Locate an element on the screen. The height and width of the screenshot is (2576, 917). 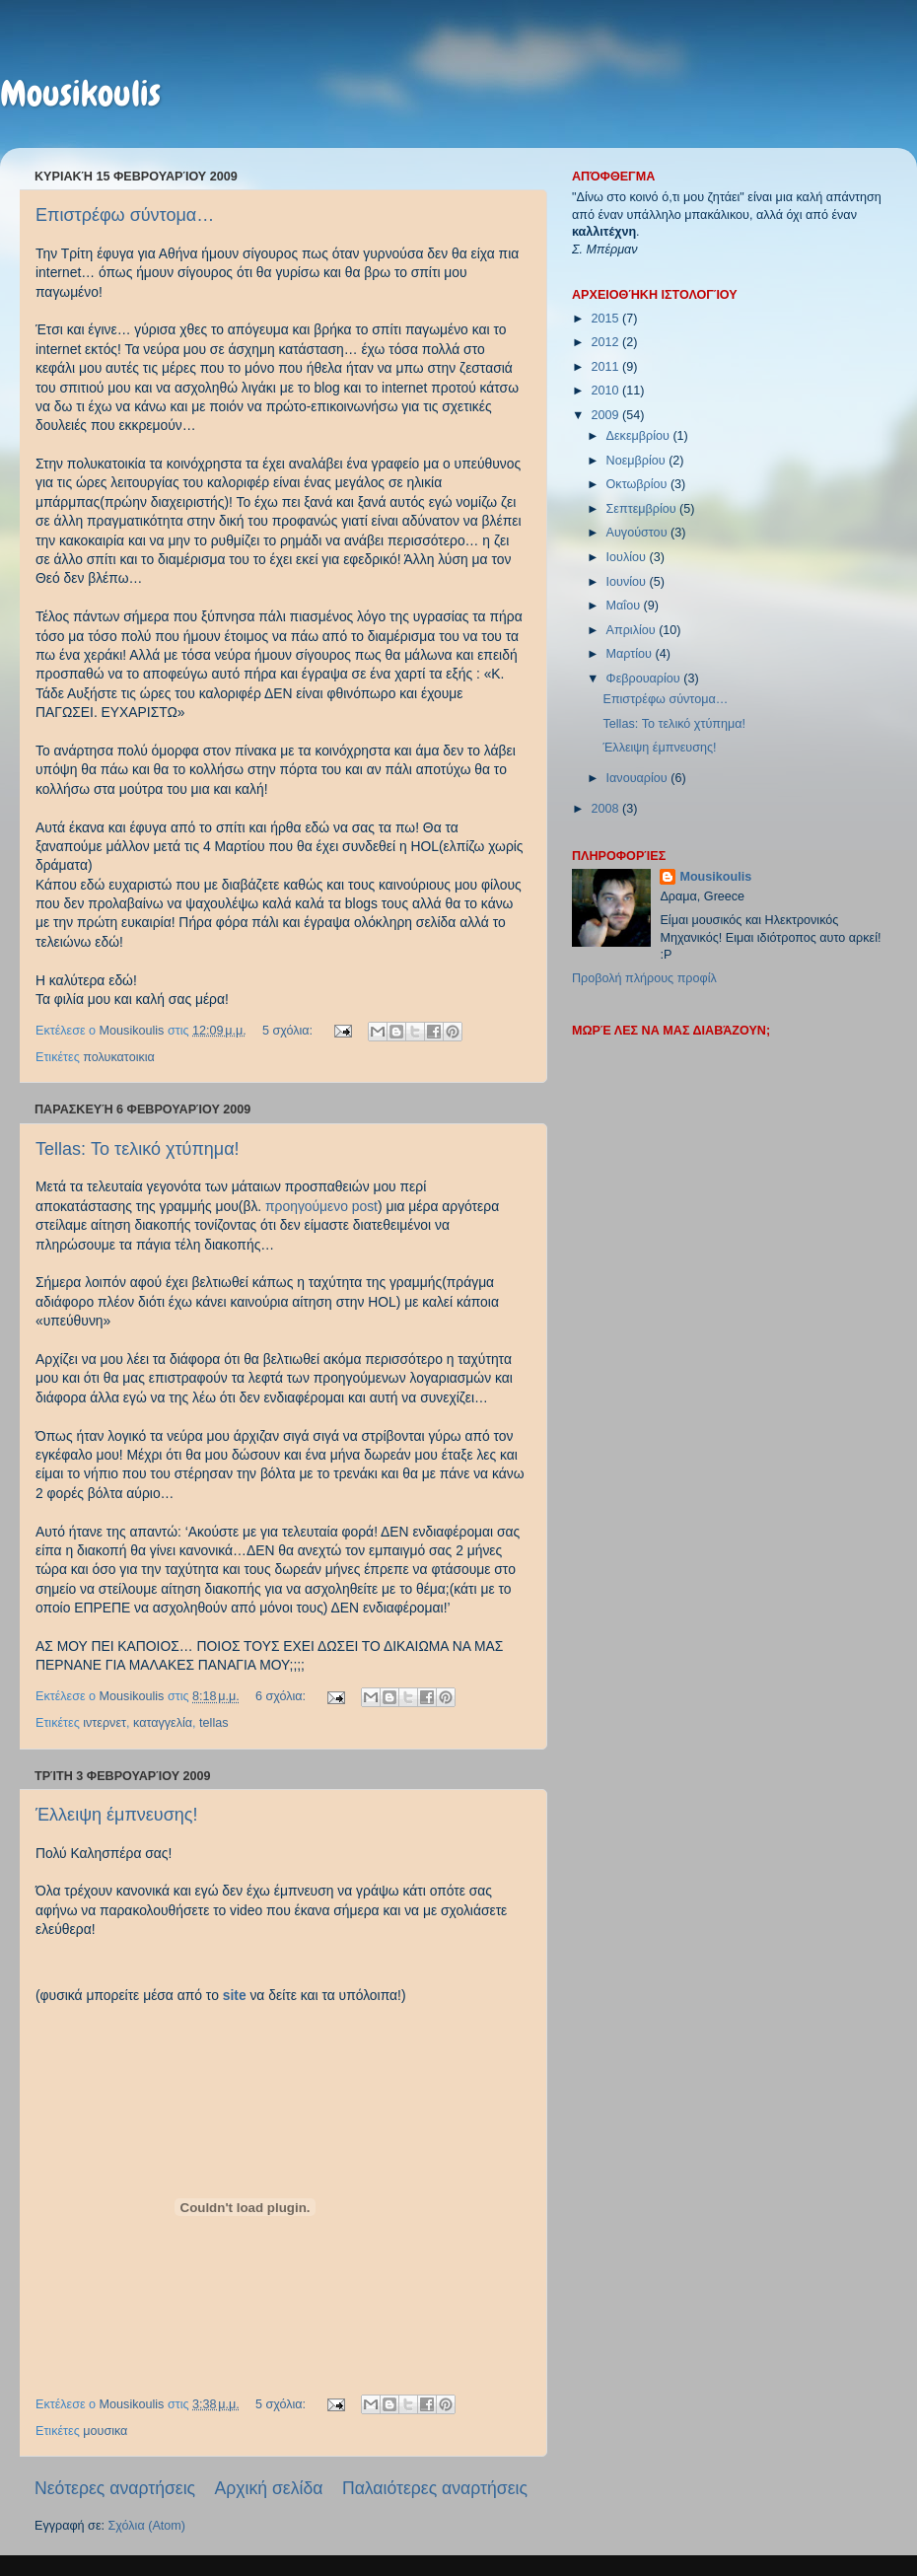
2015 is located at coordinates (606, 318).